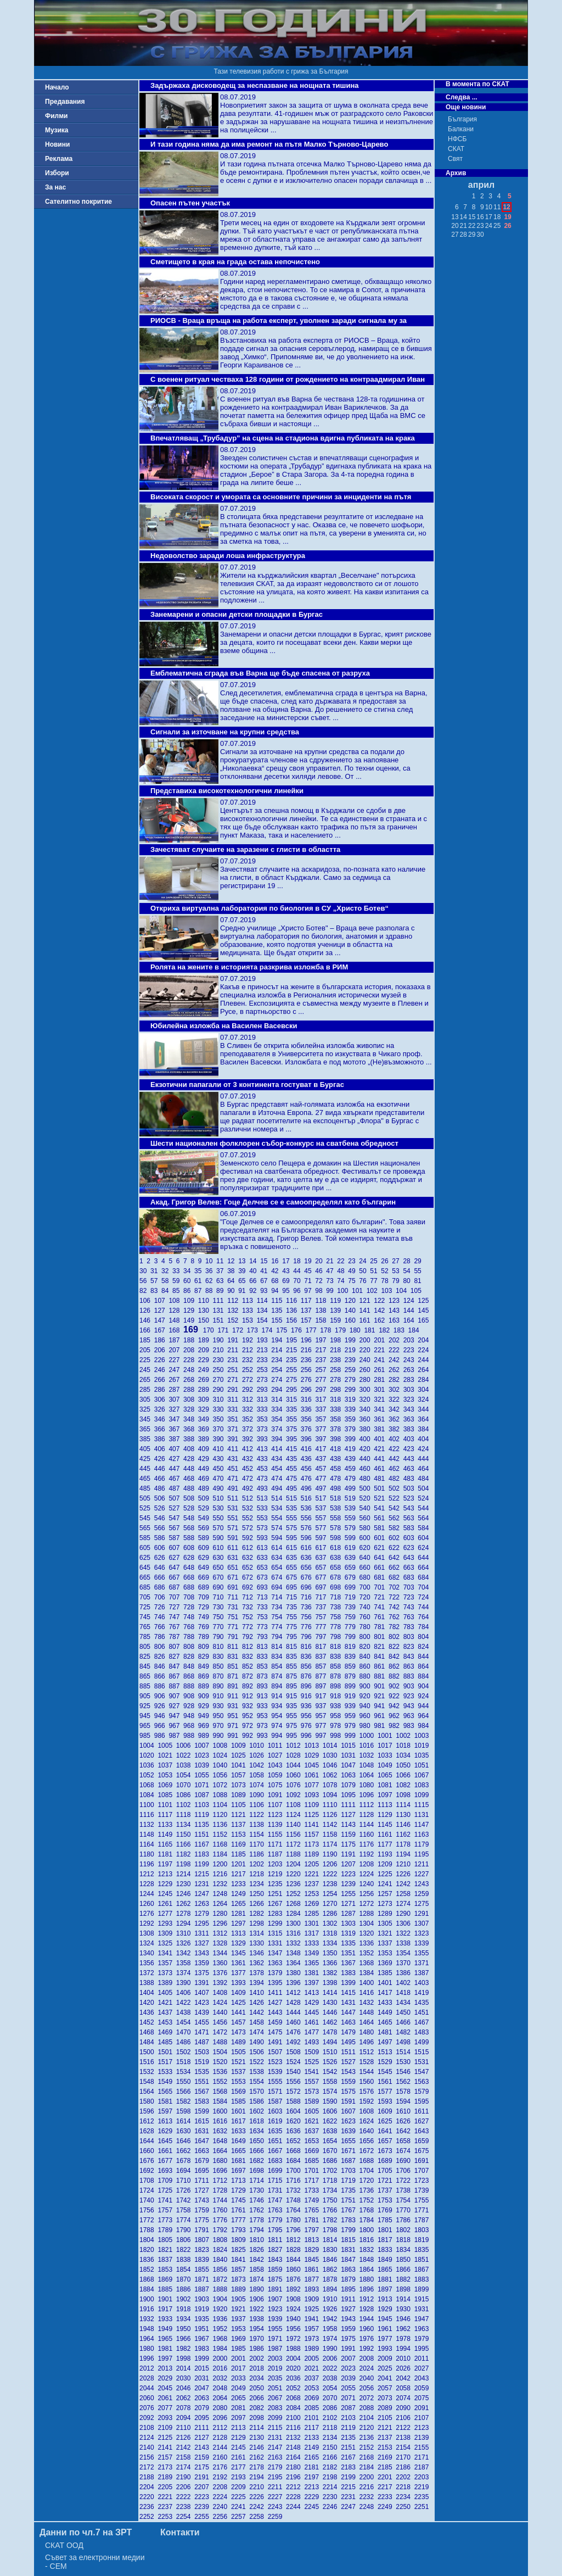  Describe the element at coordinates (258, 2497) in the screenshot. I see `2226` at that location.